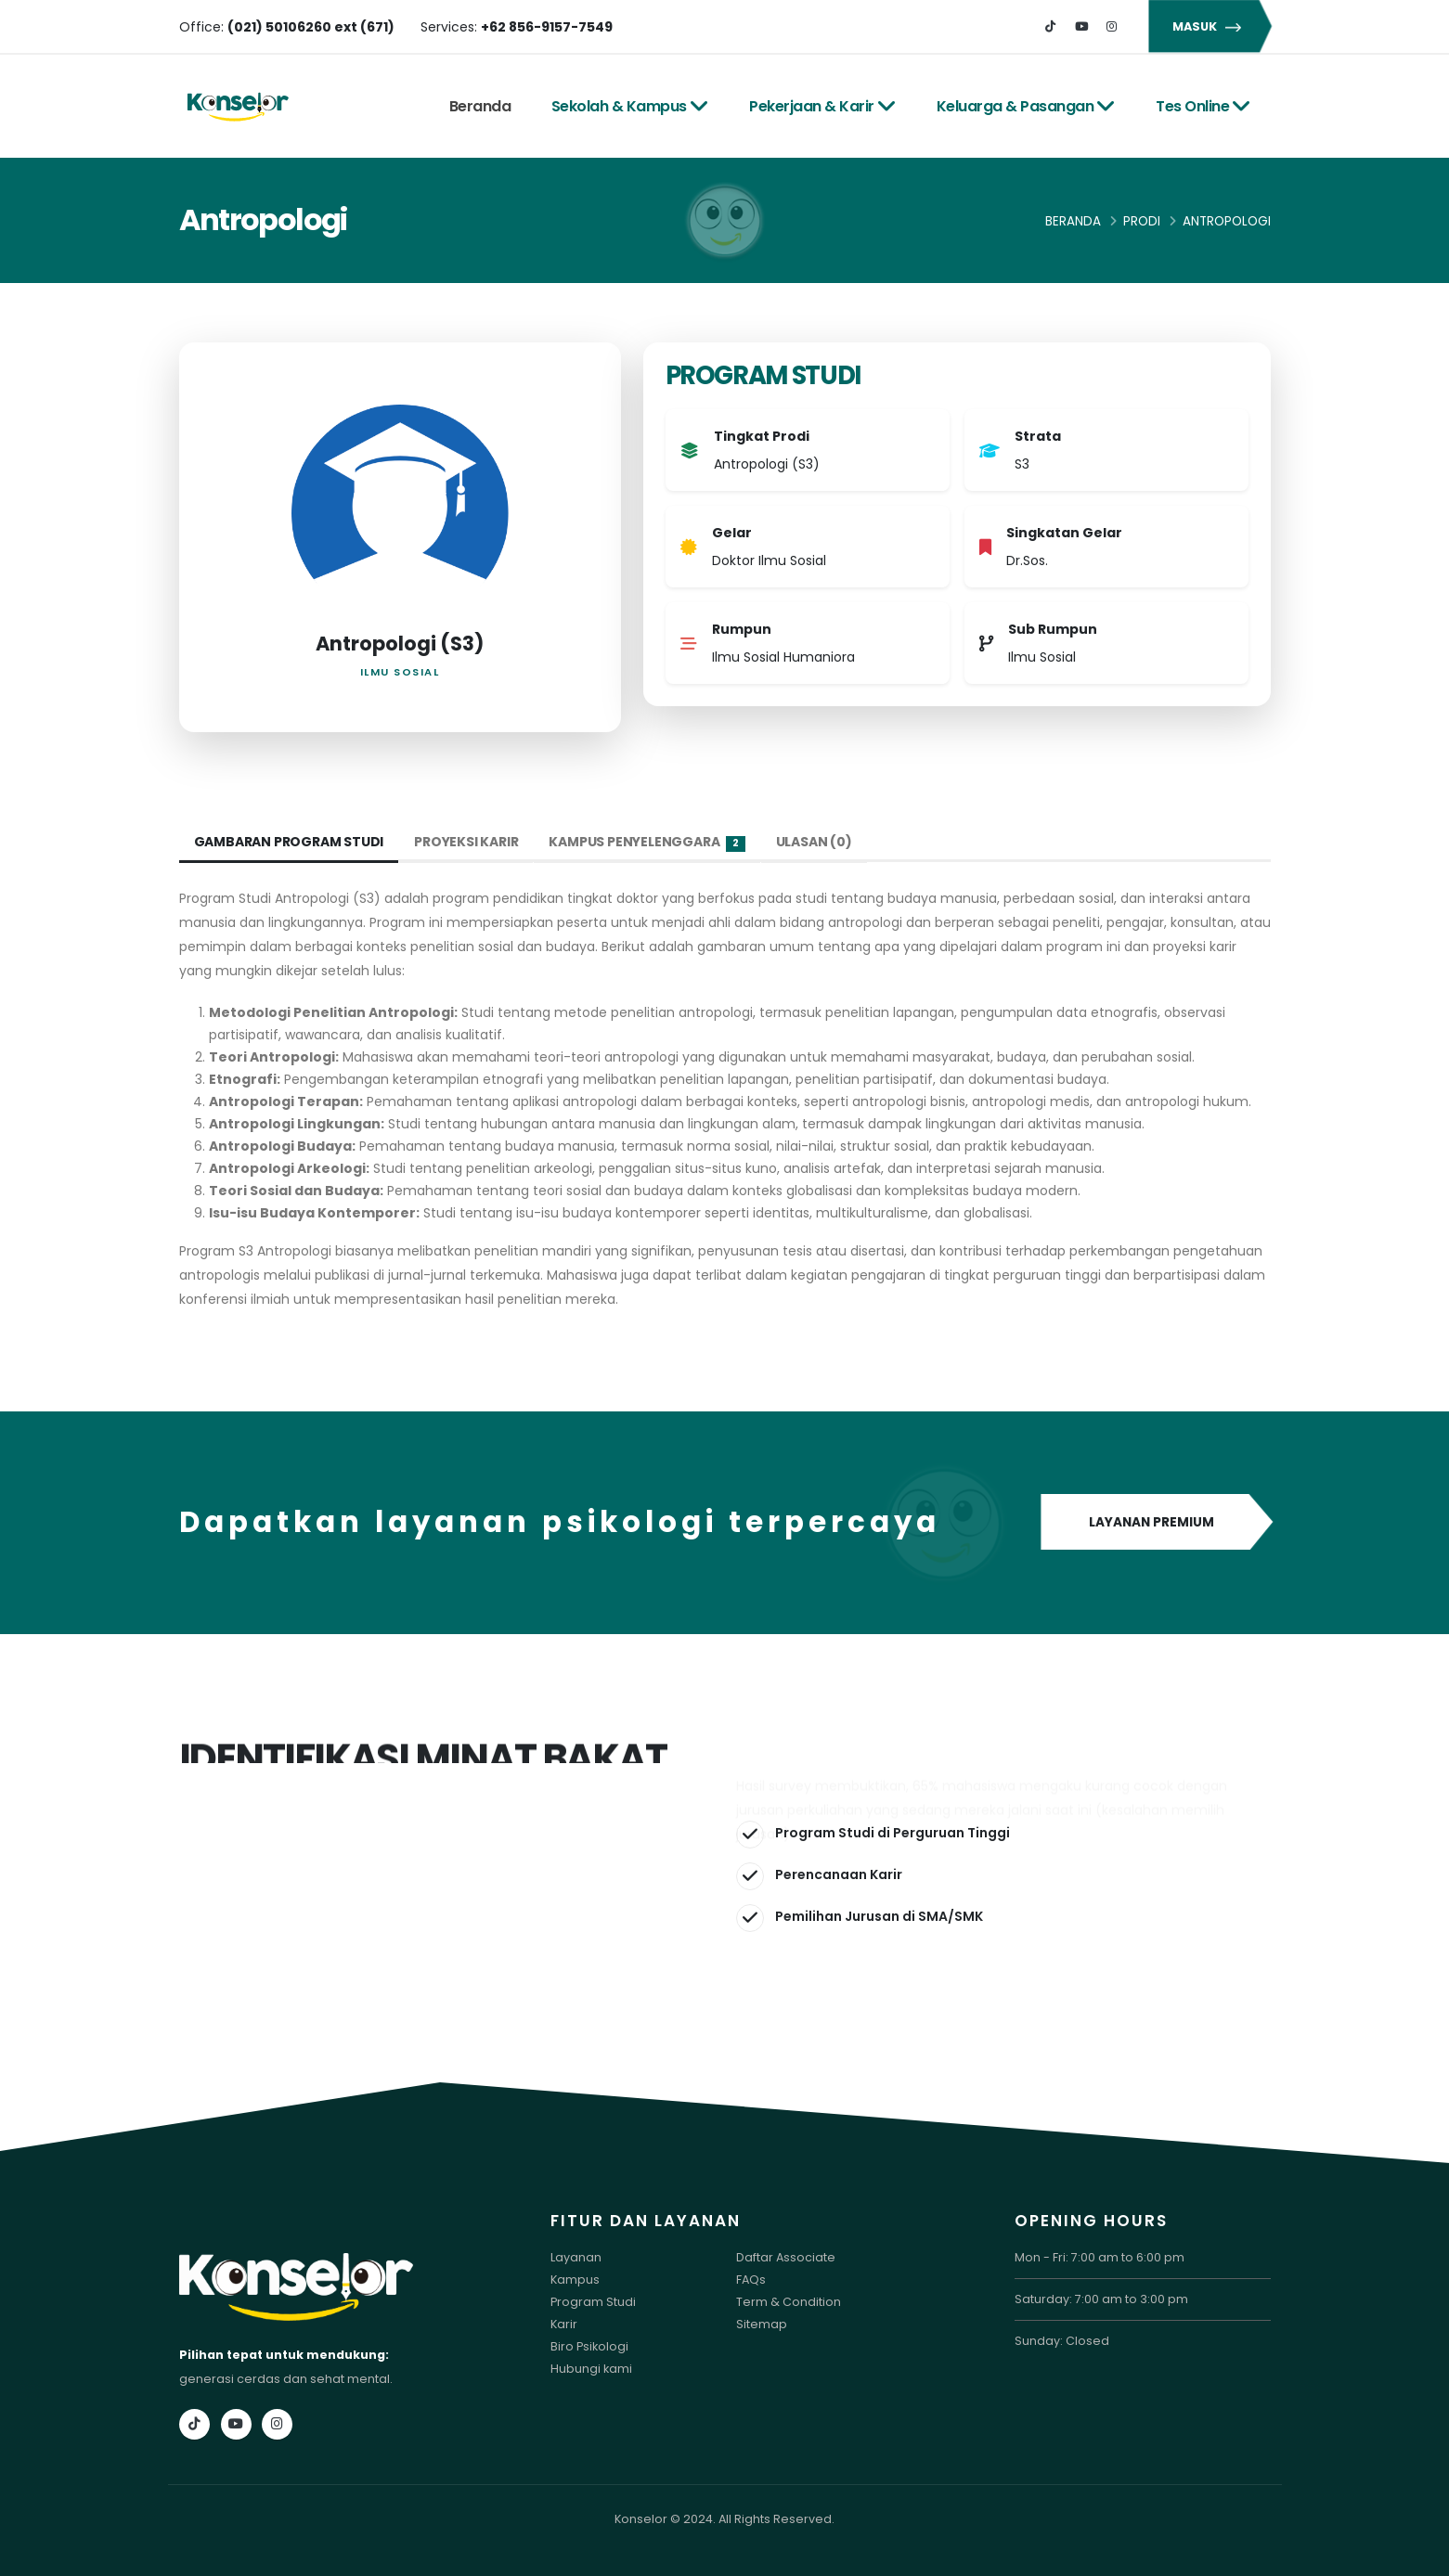 The image size is (1449, 2576). I want to click on Kampus Penyelenggara [tab], so click(646, 842).